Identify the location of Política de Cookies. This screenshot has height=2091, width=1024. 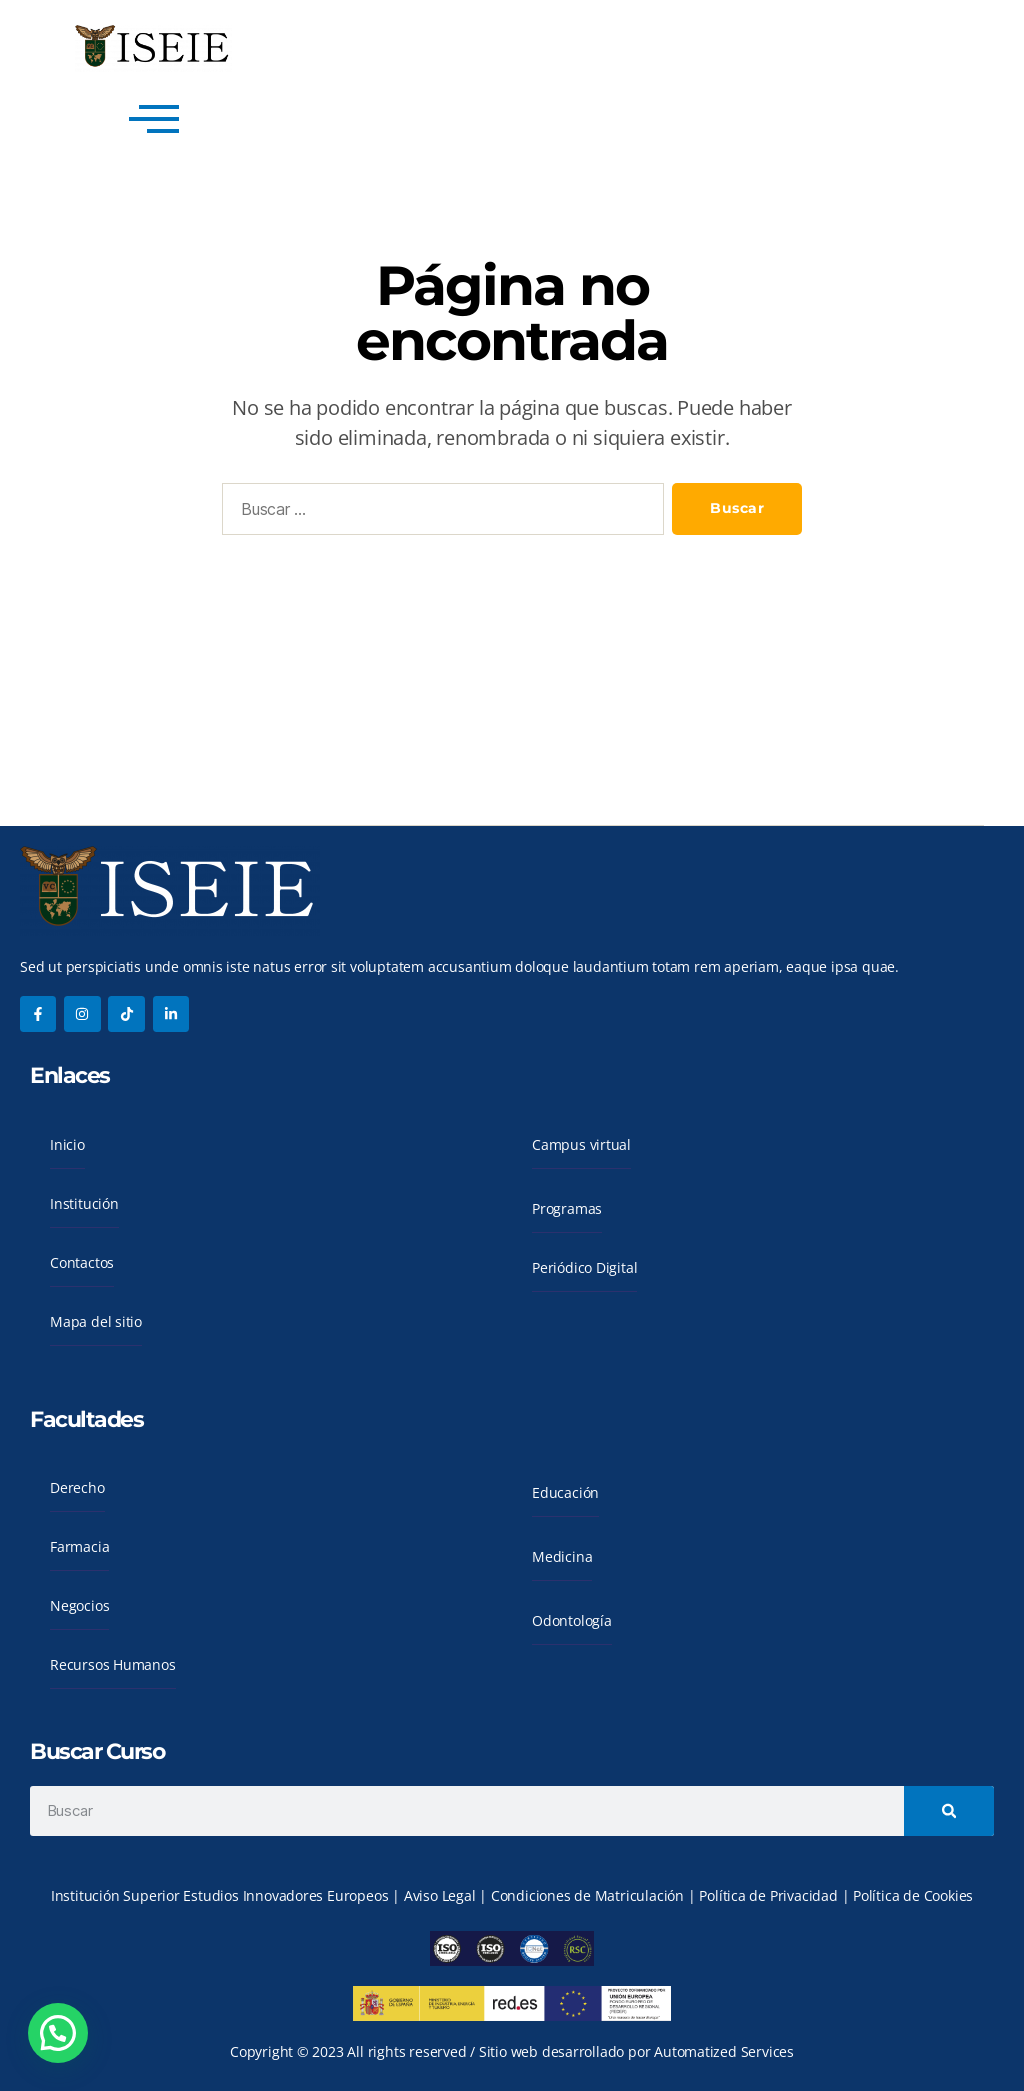
(913, 1895).